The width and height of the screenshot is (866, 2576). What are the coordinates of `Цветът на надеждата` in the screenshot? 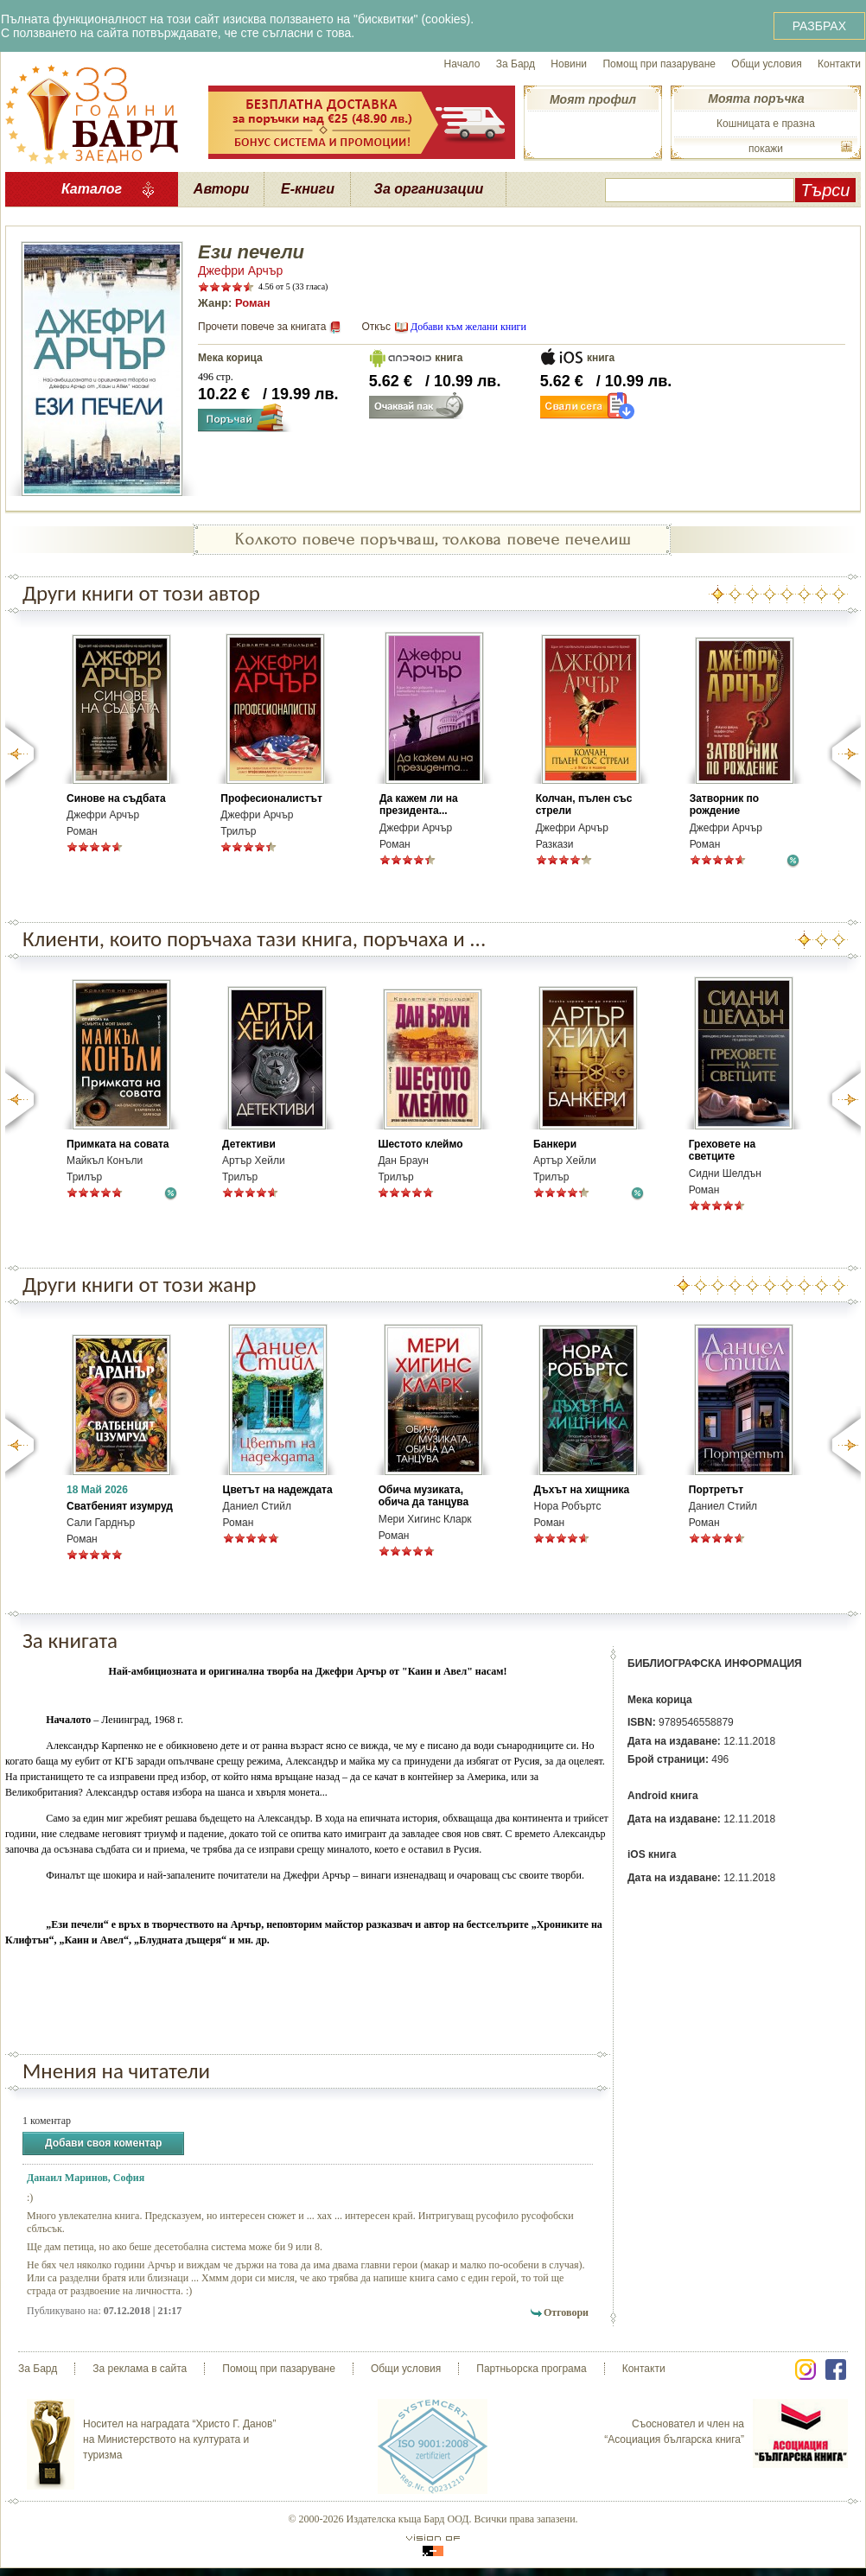 It's located at (278, 1490).